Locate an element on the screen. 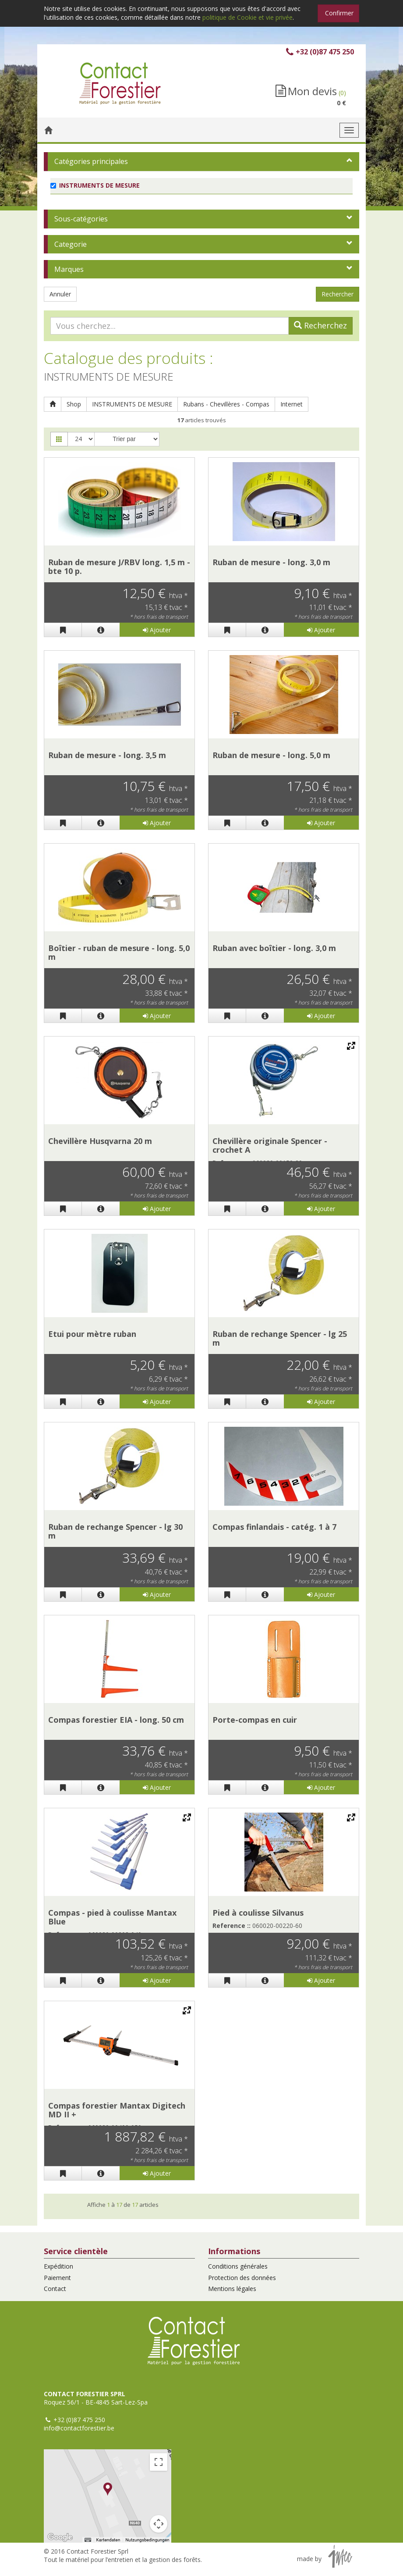 This screenshot has width=403, height=2576. Paiement is located at coordinates (57, 2277).